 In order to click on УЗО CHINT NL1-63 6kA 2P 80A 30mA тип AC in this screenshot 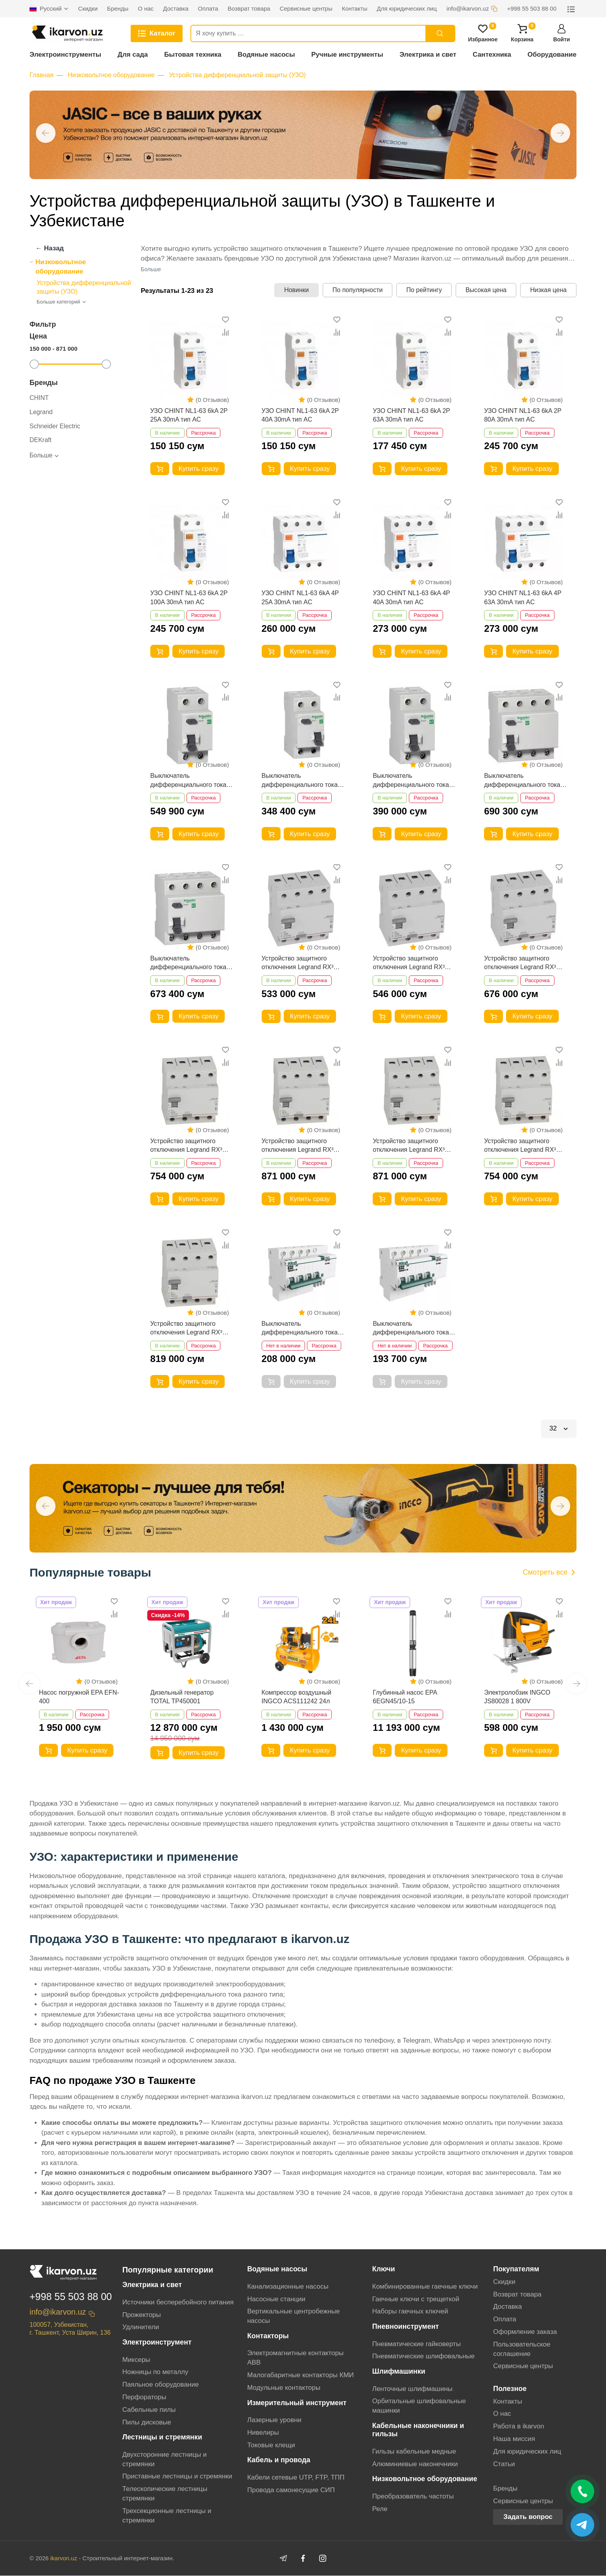, I will do `click(523, 415)`.